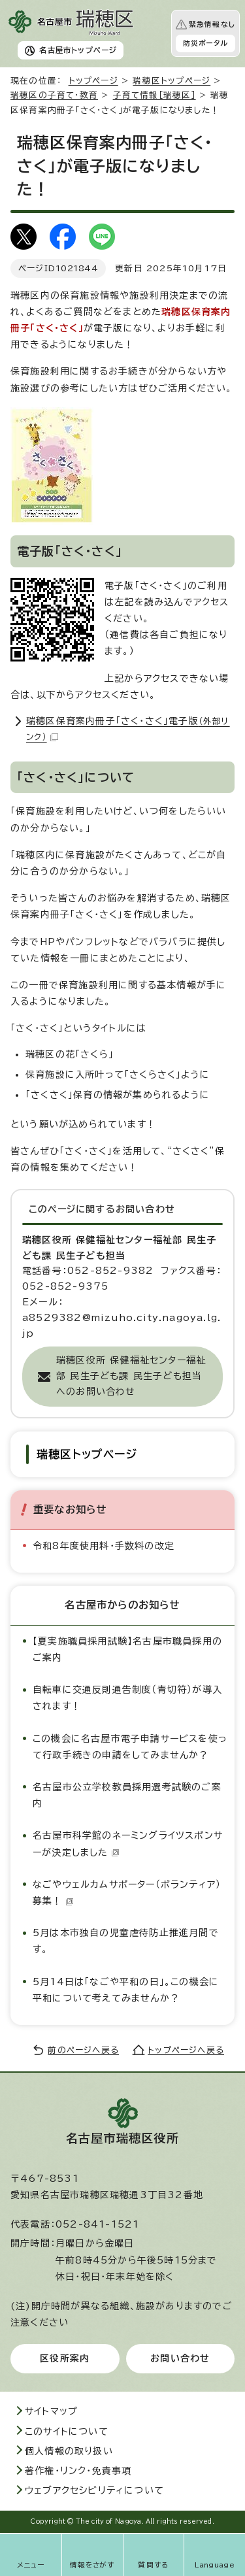 The width and height of the screenshot is (245, 2576). Describe the element at coordinates (83, 2050) in the screenshot. I see `前のページへ戻る` at that location.